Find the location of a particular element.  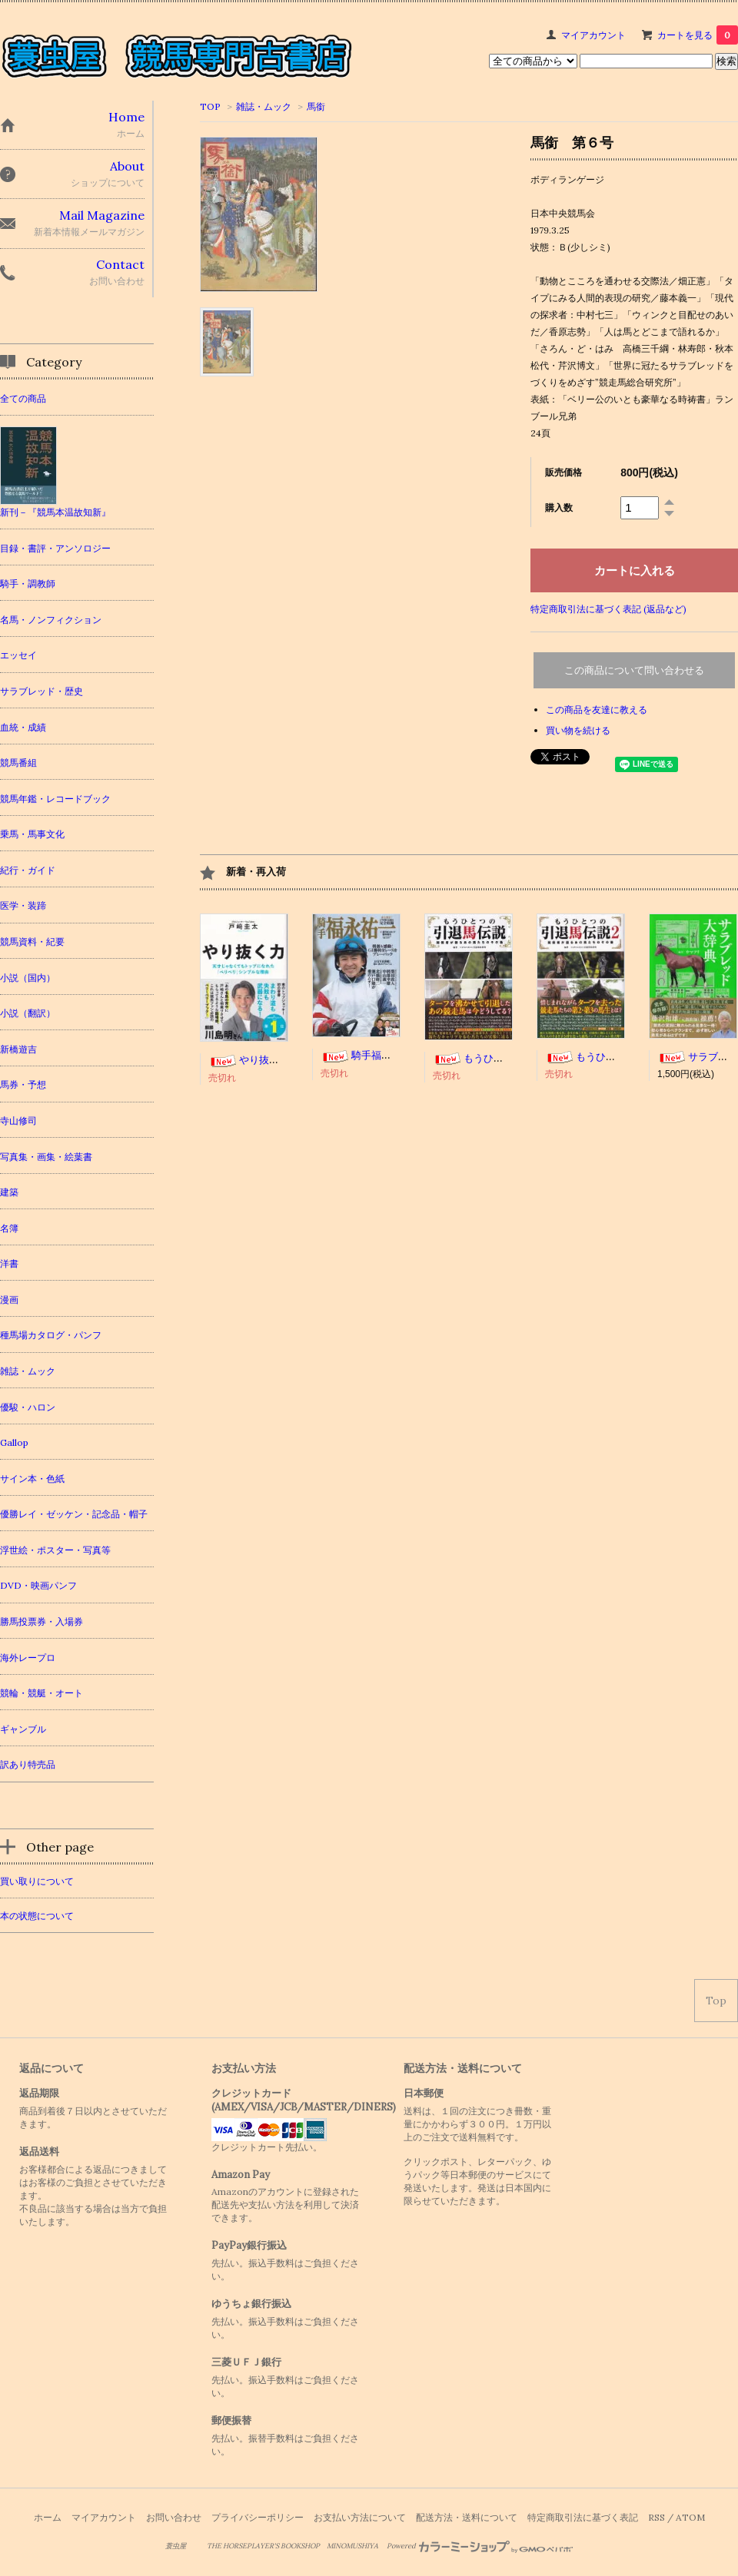

ホーム is located at coordinates (48, 2517).